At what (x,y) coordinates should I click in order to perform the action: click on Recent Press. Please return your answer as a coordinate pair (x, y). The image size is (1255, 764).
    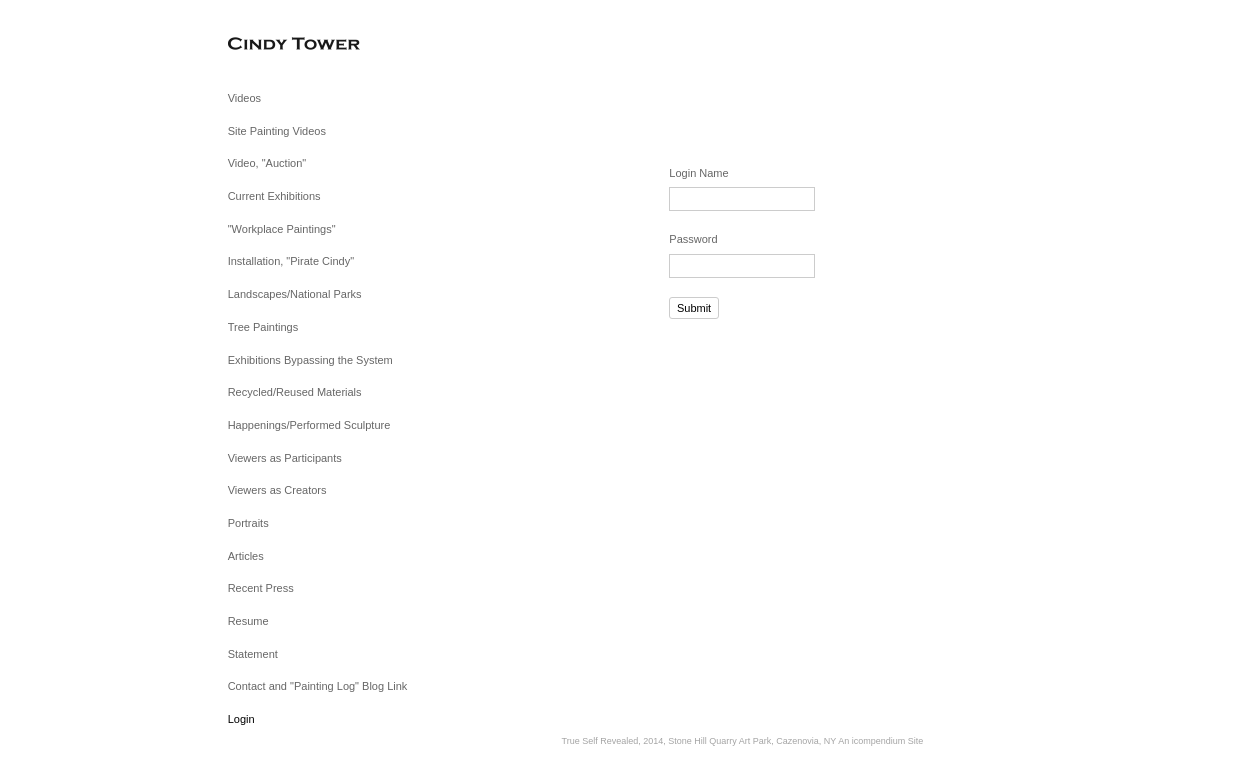
    Looking at the image, I should click on (261, 588).